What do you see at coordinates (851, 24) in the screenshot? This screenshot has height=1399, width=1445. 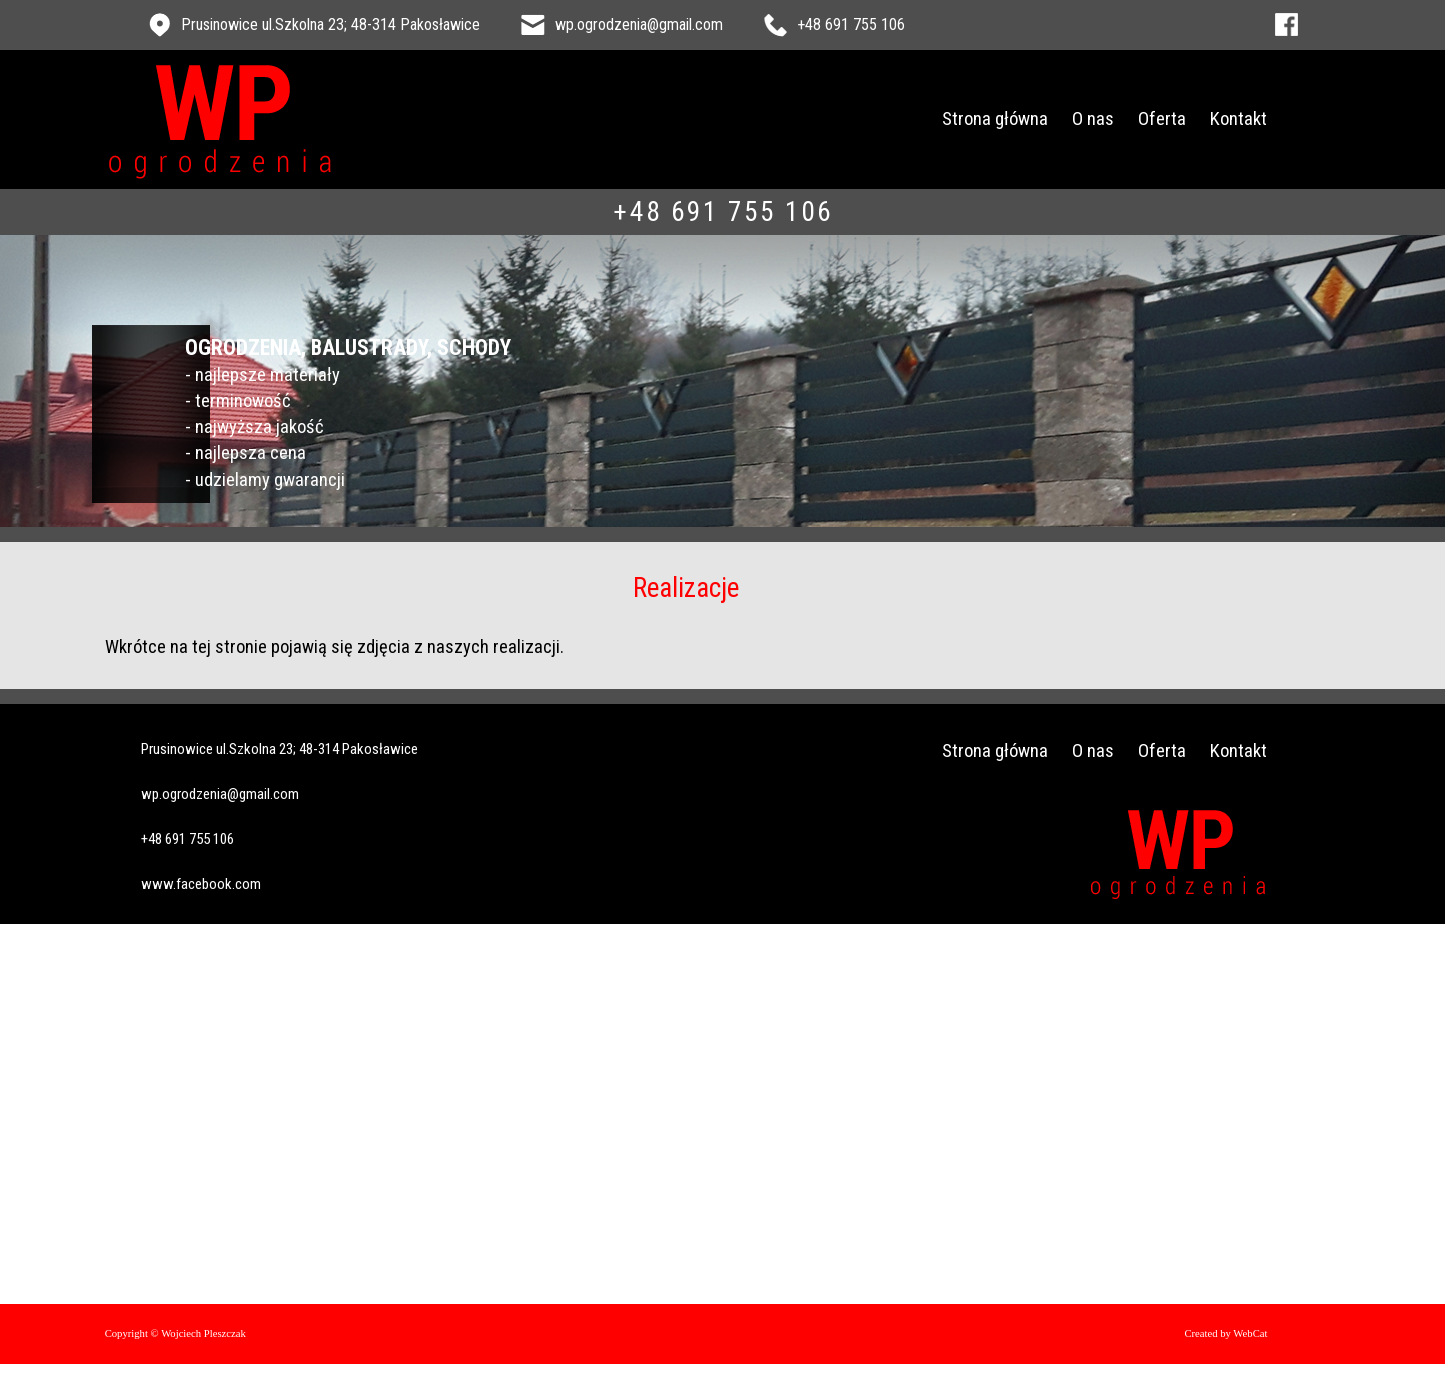 I see `+48 691 755 106` at bounding box center [851, 24].